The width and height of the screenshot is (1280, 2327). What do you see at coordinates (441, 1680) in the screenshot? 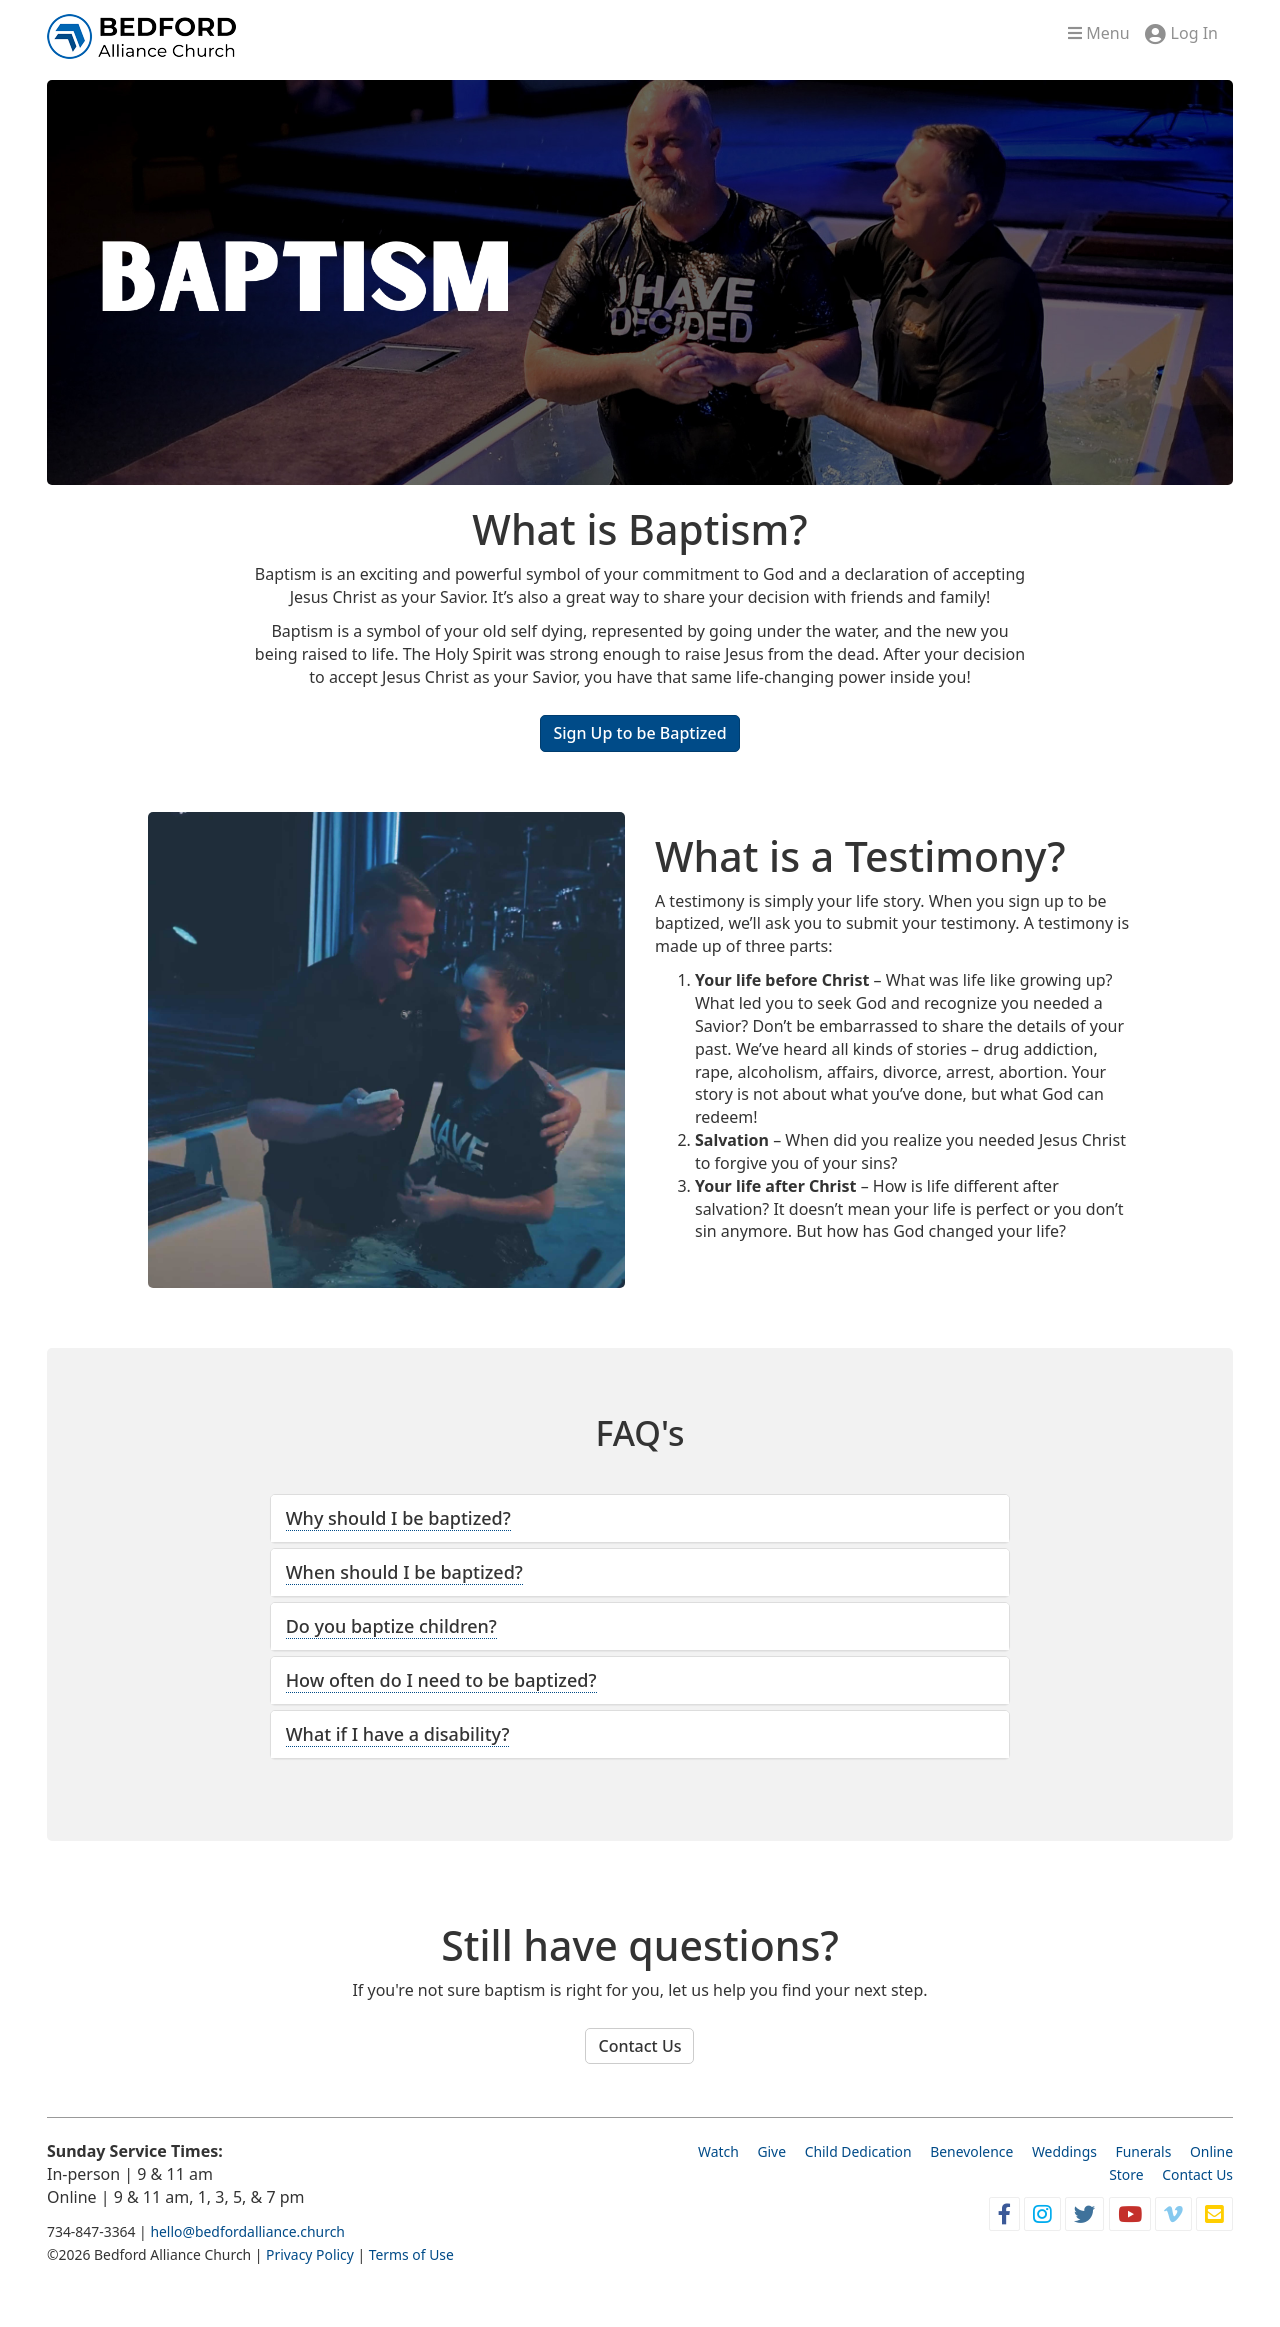
I see `How often do I need to be baptized? [button]` at bounding box center [441, 1680].